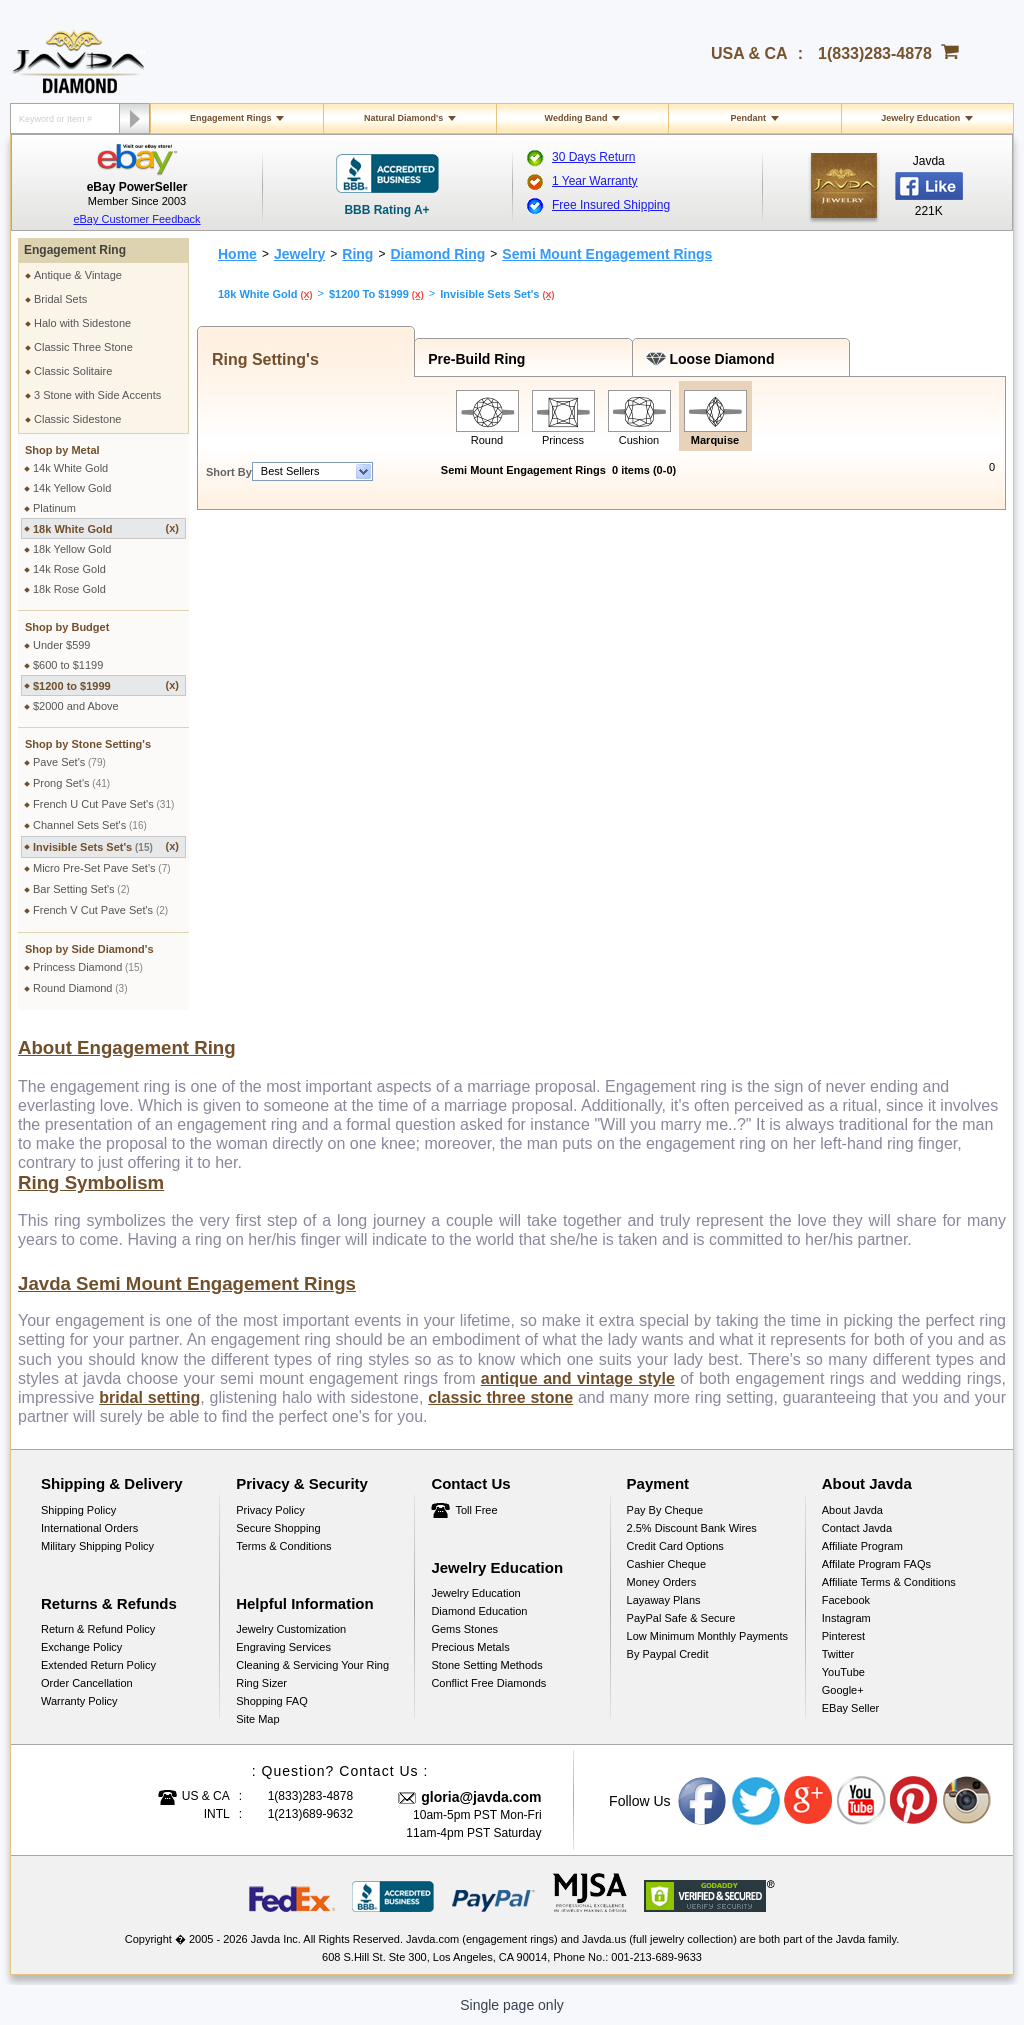  I want to click on Military Shipping Policy, so click(97, 1546).